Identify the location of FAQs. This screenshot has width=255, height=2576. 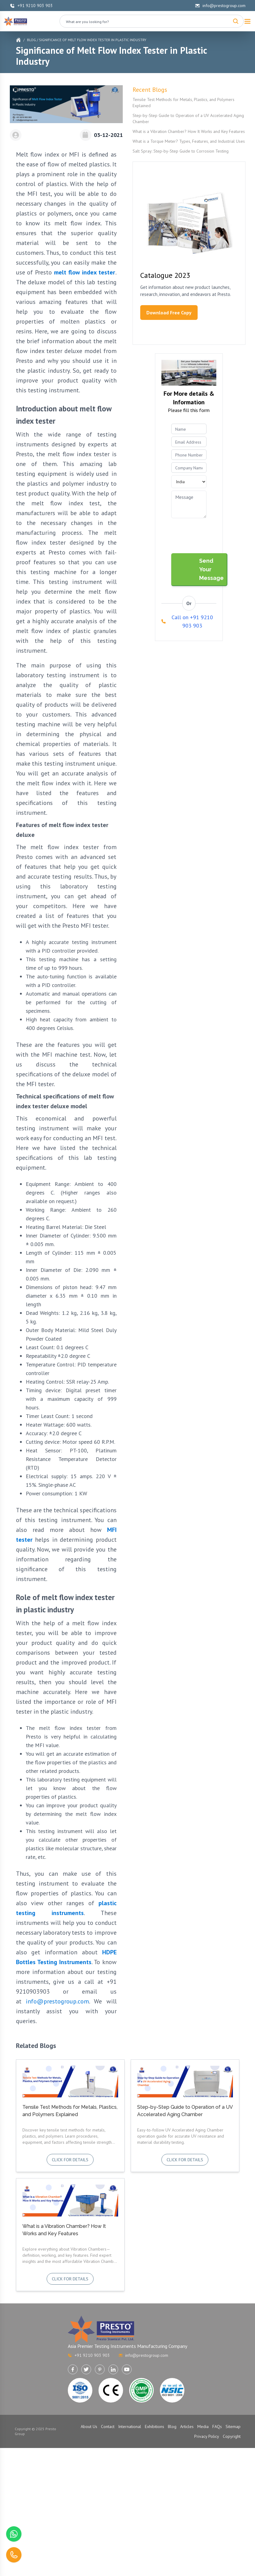
(217, 2426).